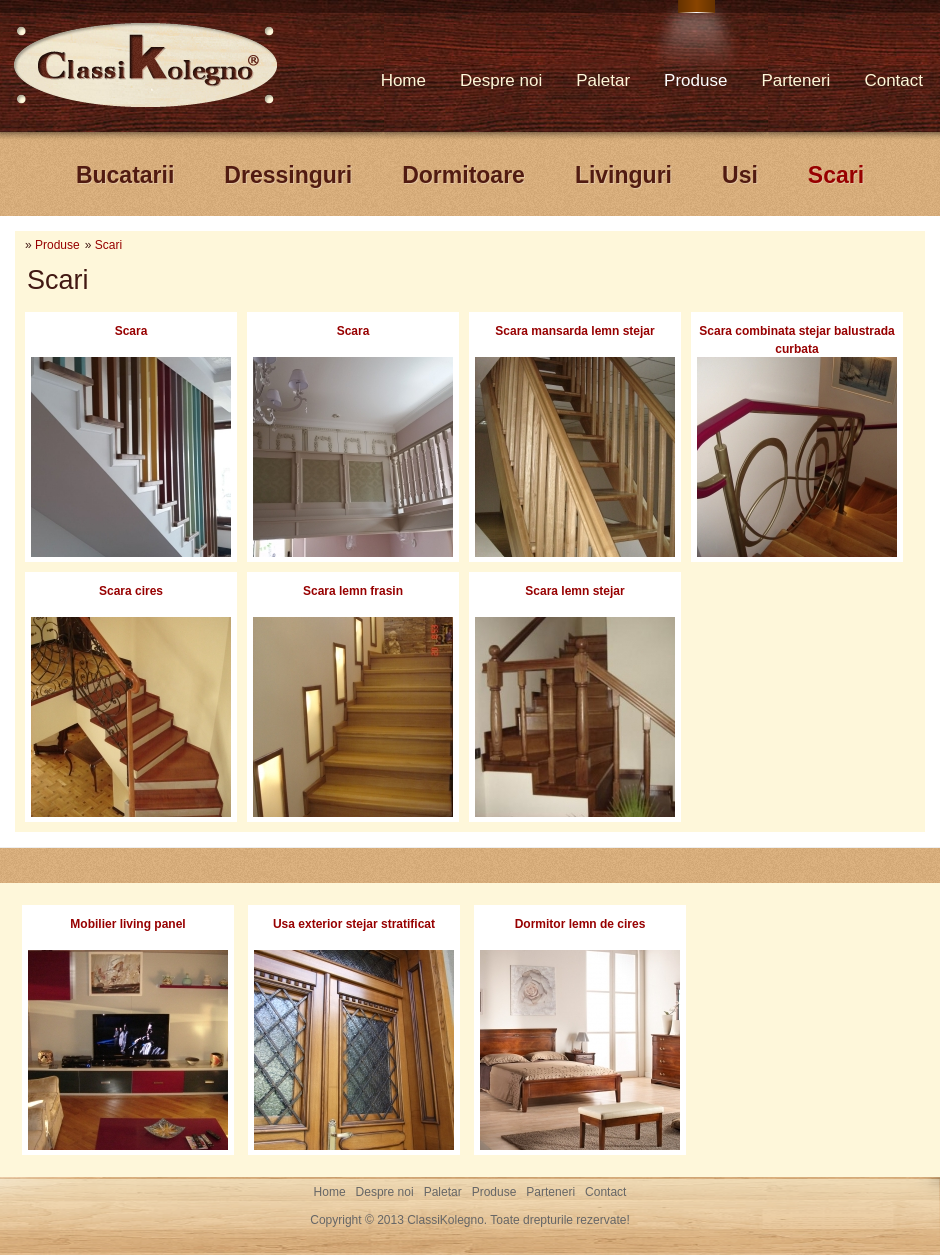  Describe the element at coordinates (836, 175) in the screenshot. I see `Scari` at that location.